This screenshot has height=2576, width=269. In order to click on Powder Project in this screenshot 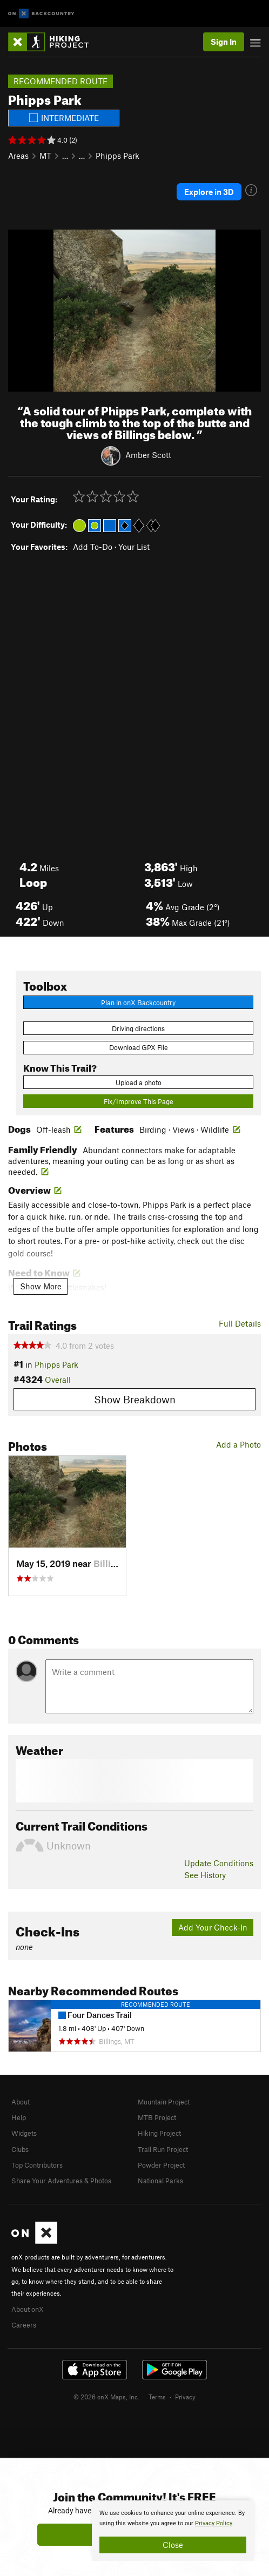, I will do `click(161, 2165)`.